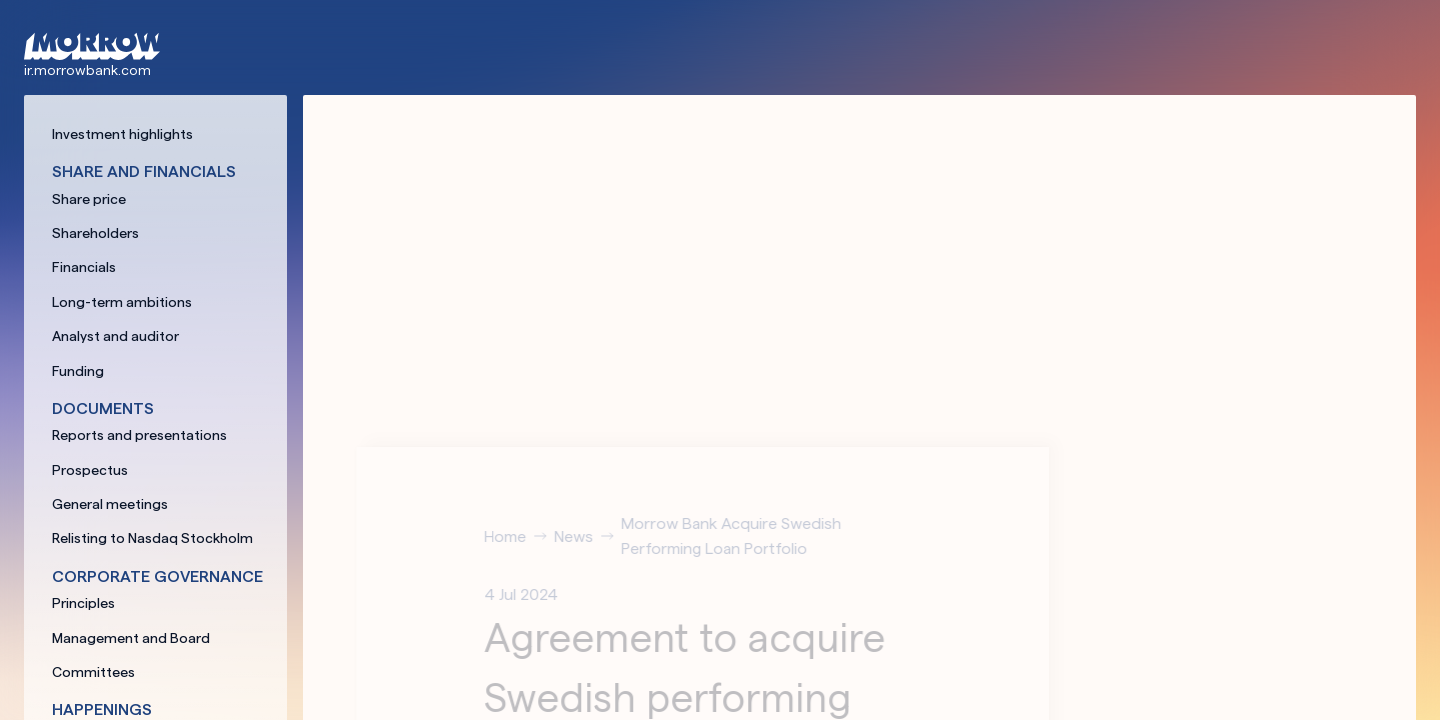  Describe the element at coordinates (78, 371) in the screenshot. I see `Funding` at that location.